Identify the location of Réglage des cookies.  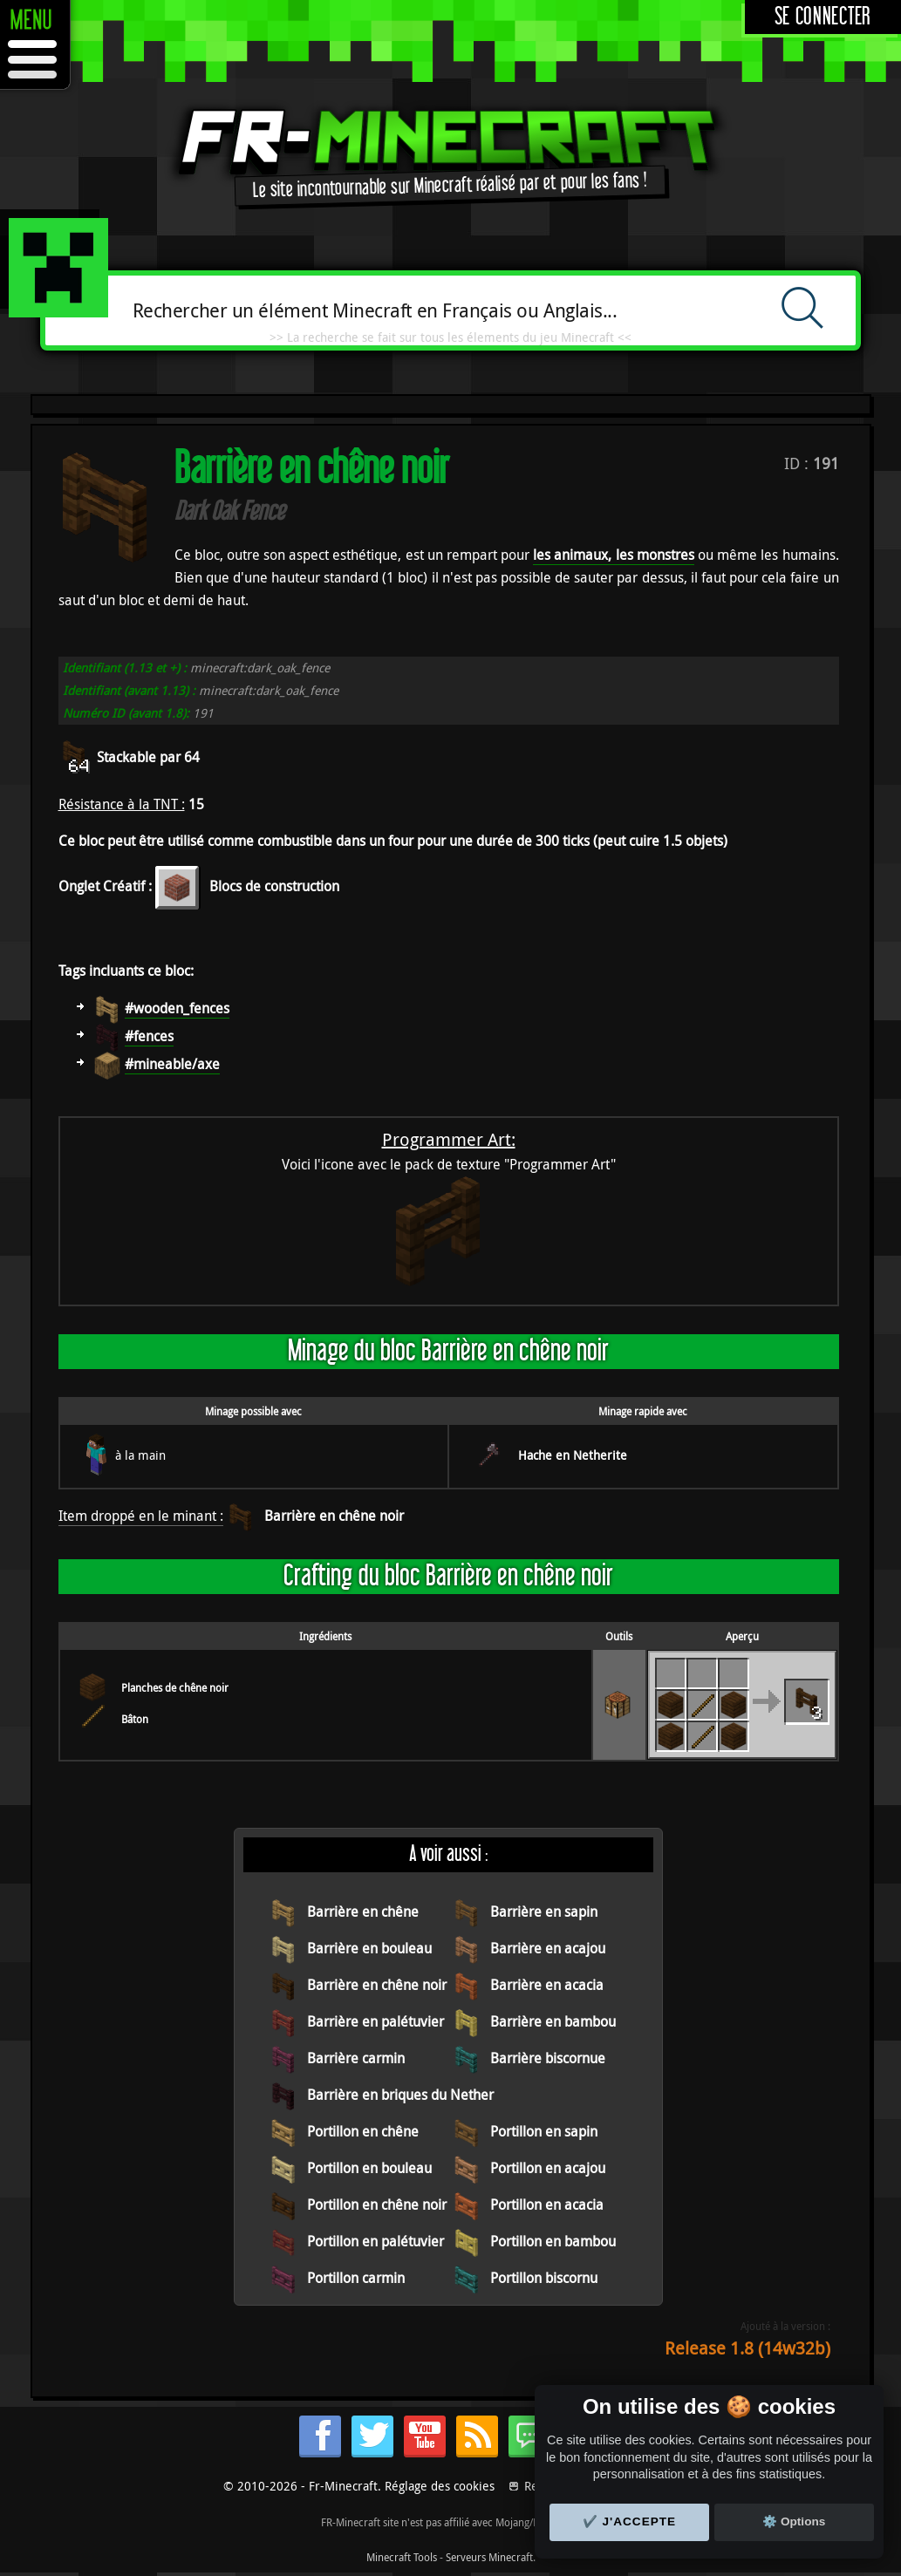
(440, 2485).